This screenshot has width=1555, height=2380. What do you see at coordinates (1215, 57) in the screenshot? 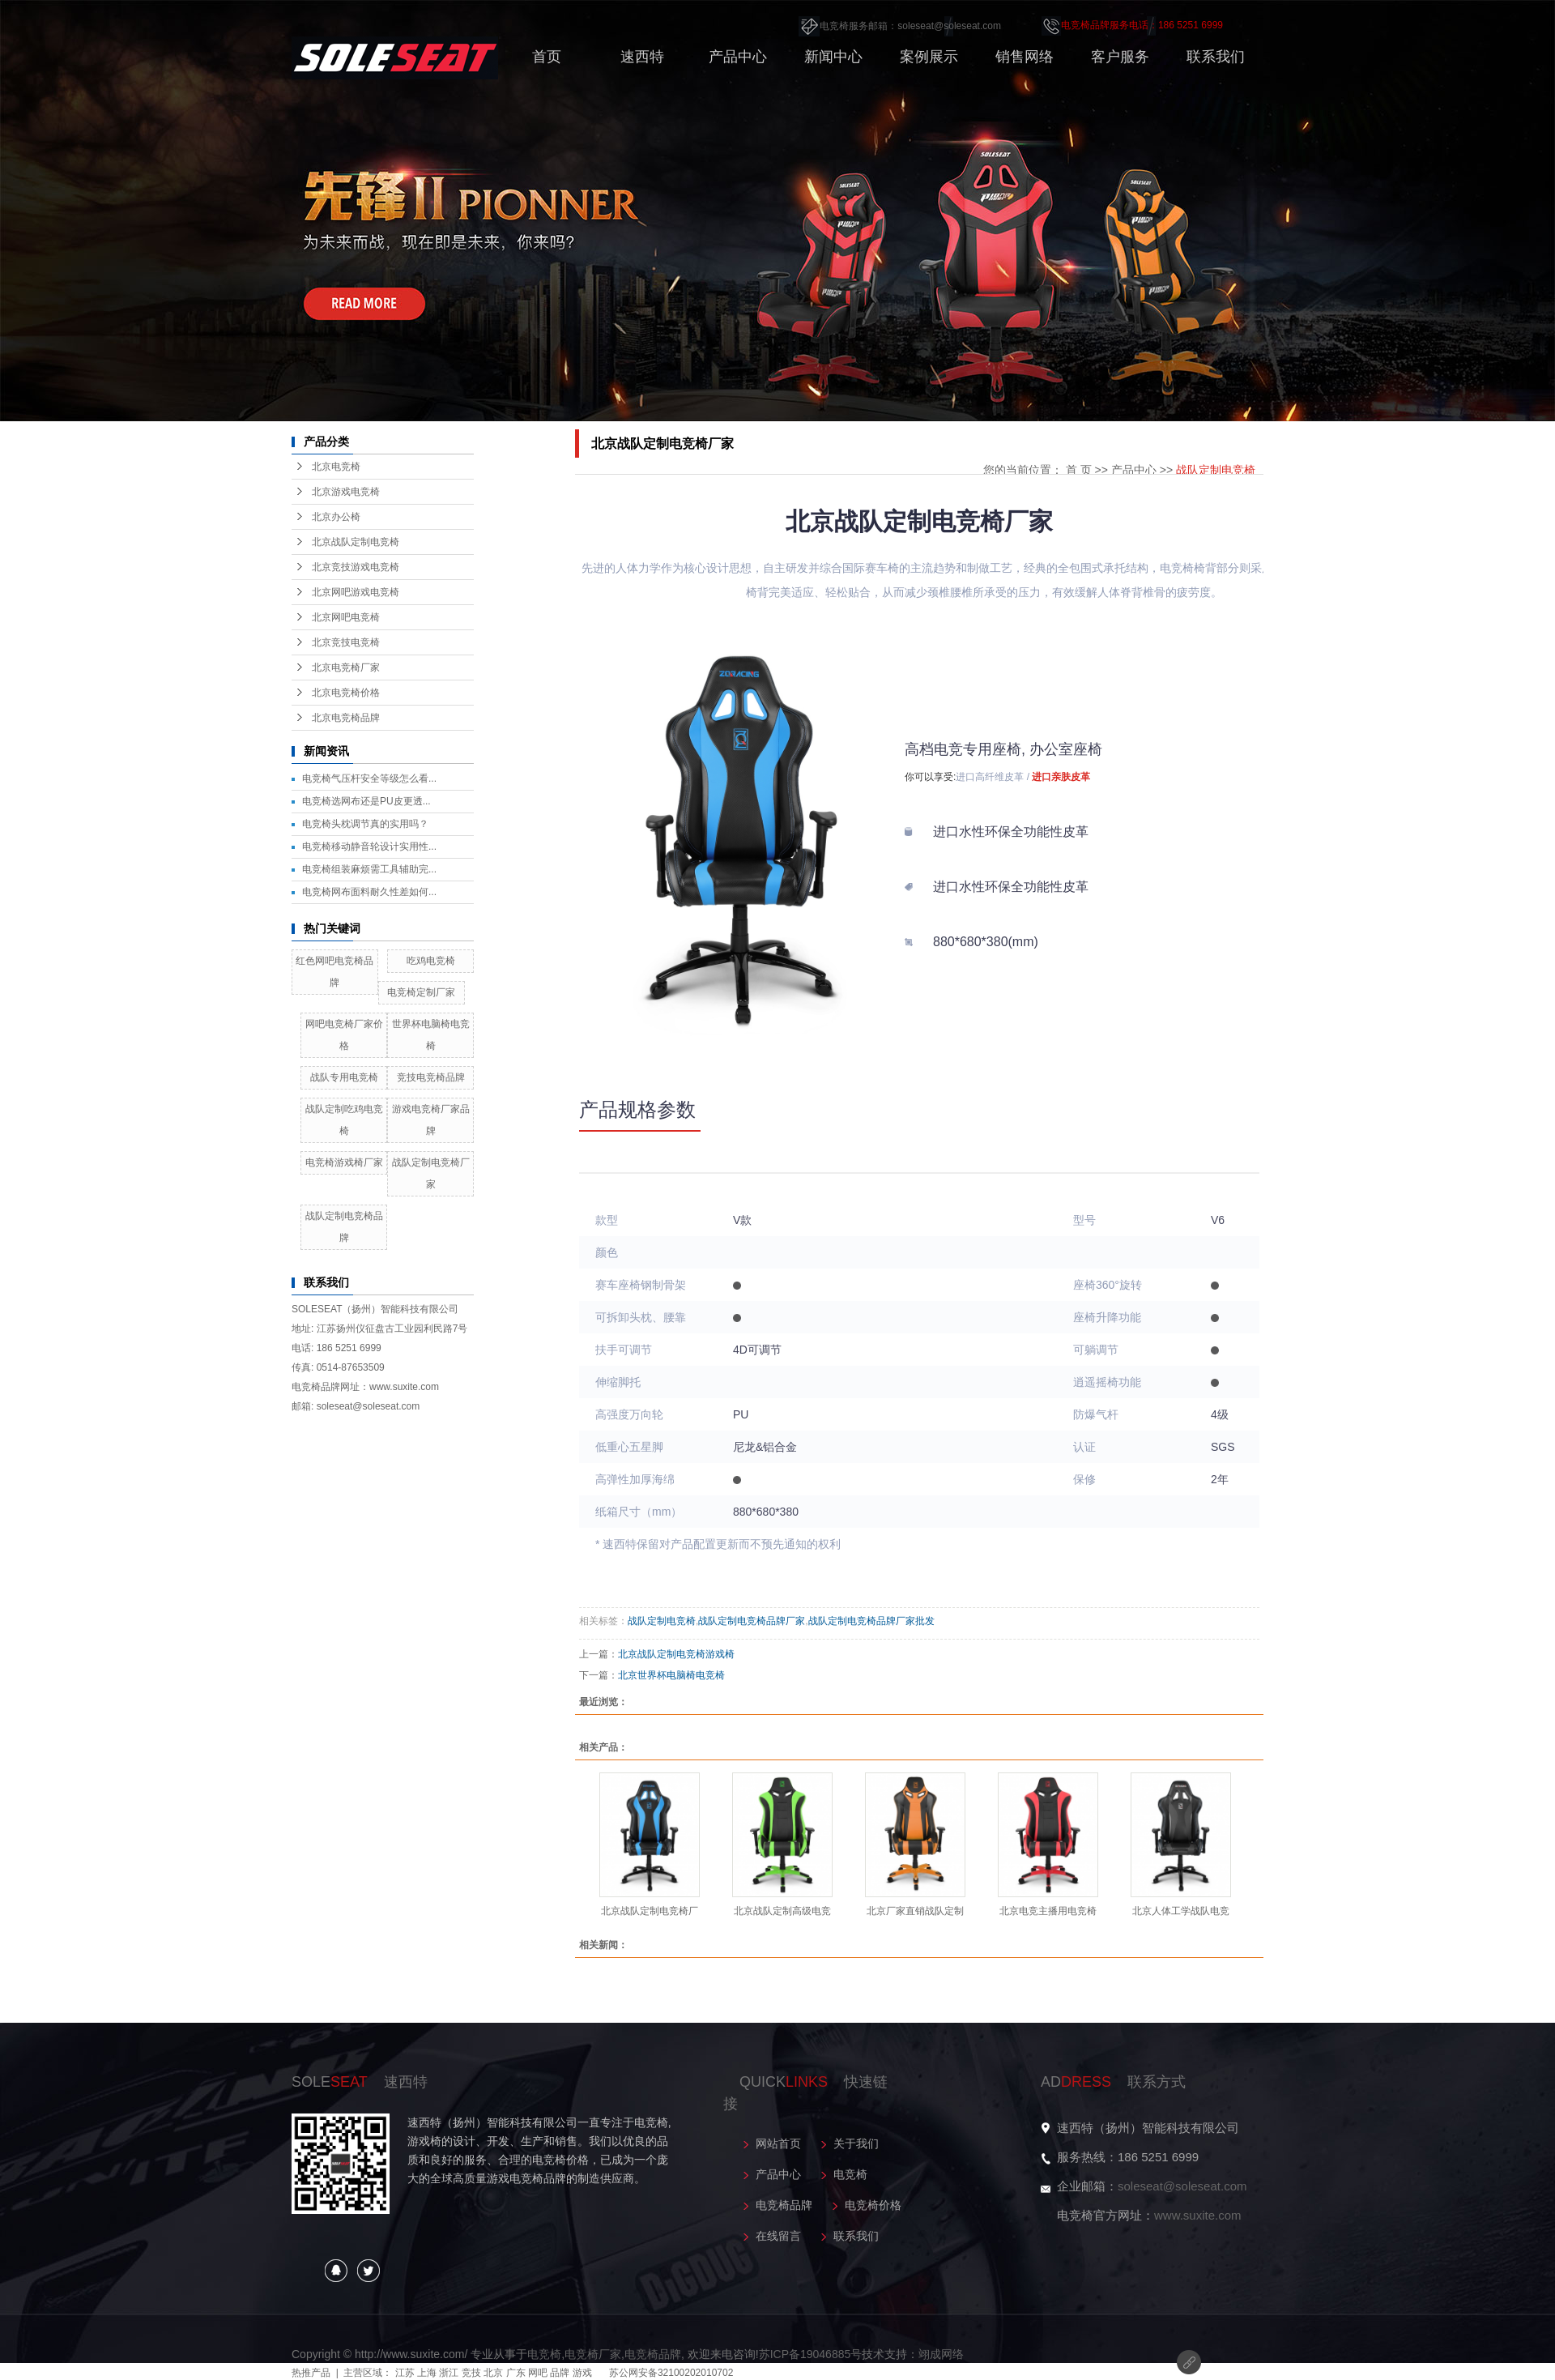
I see `联系我们` at bounding box center [1215, 57].